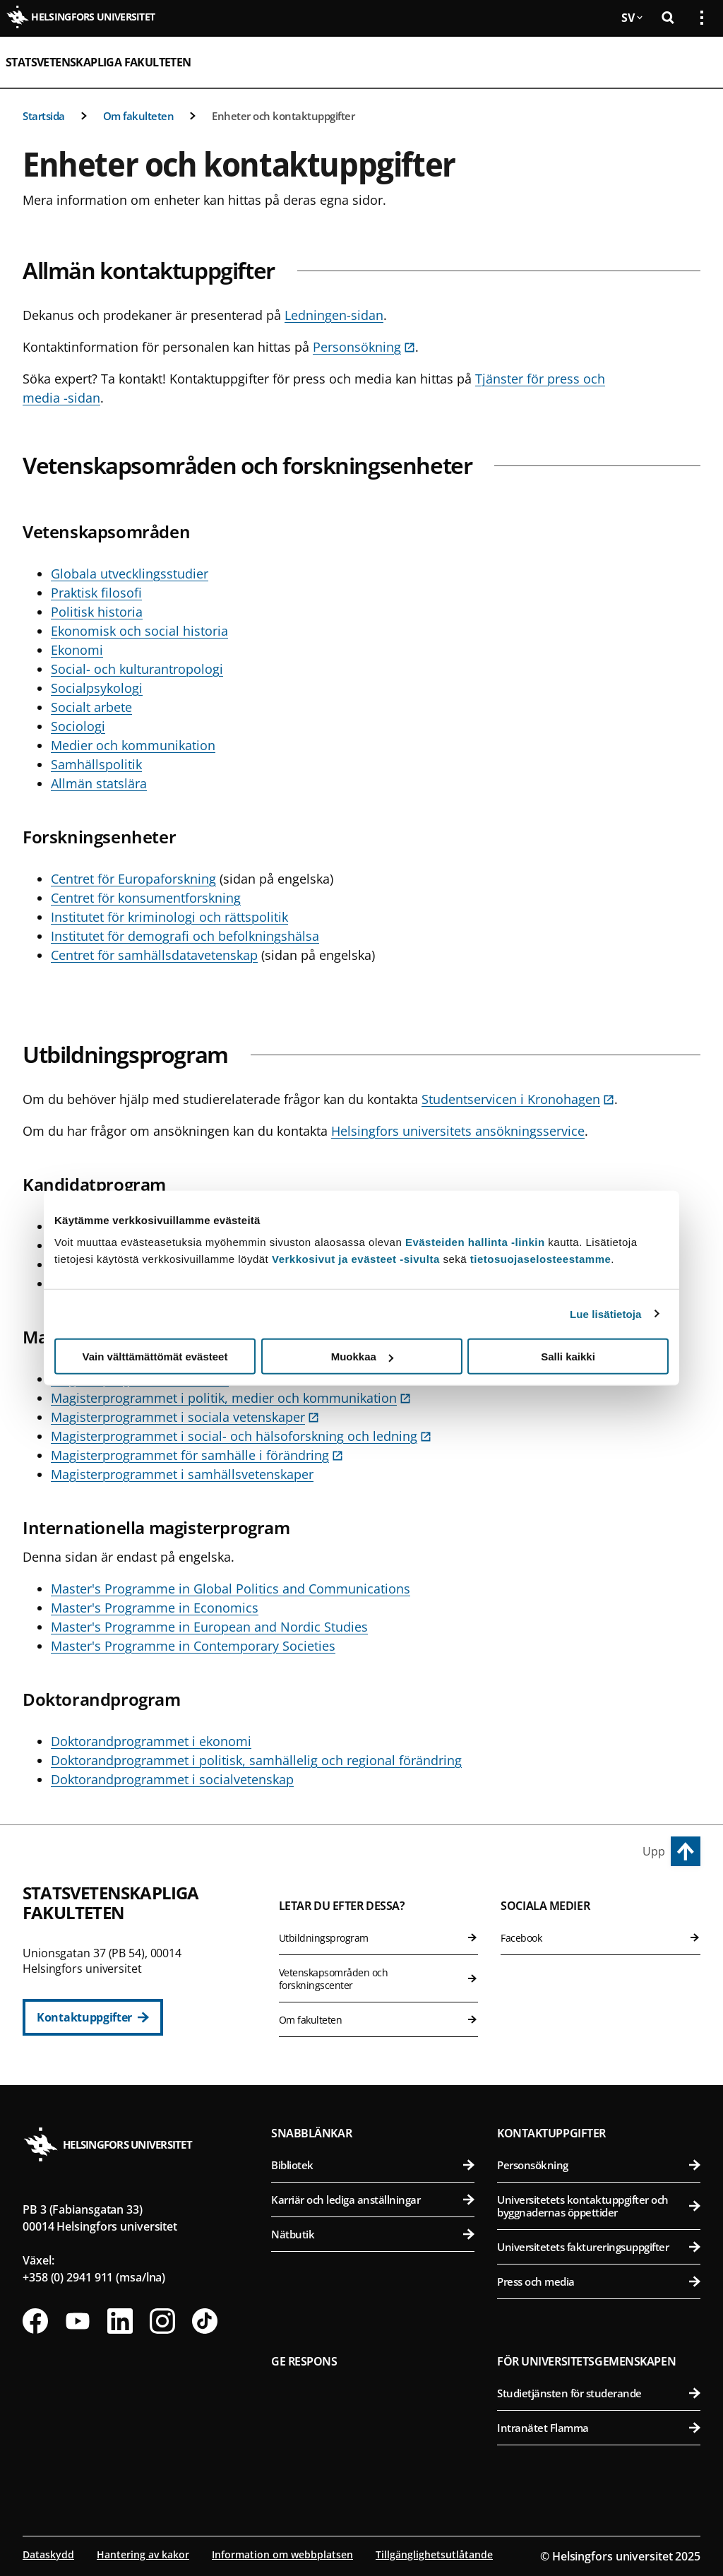  What do you see at coordinates (379, 1938) in the screenshot?
I see `Utbildningsprogram` at bounding box center [379, 1938].